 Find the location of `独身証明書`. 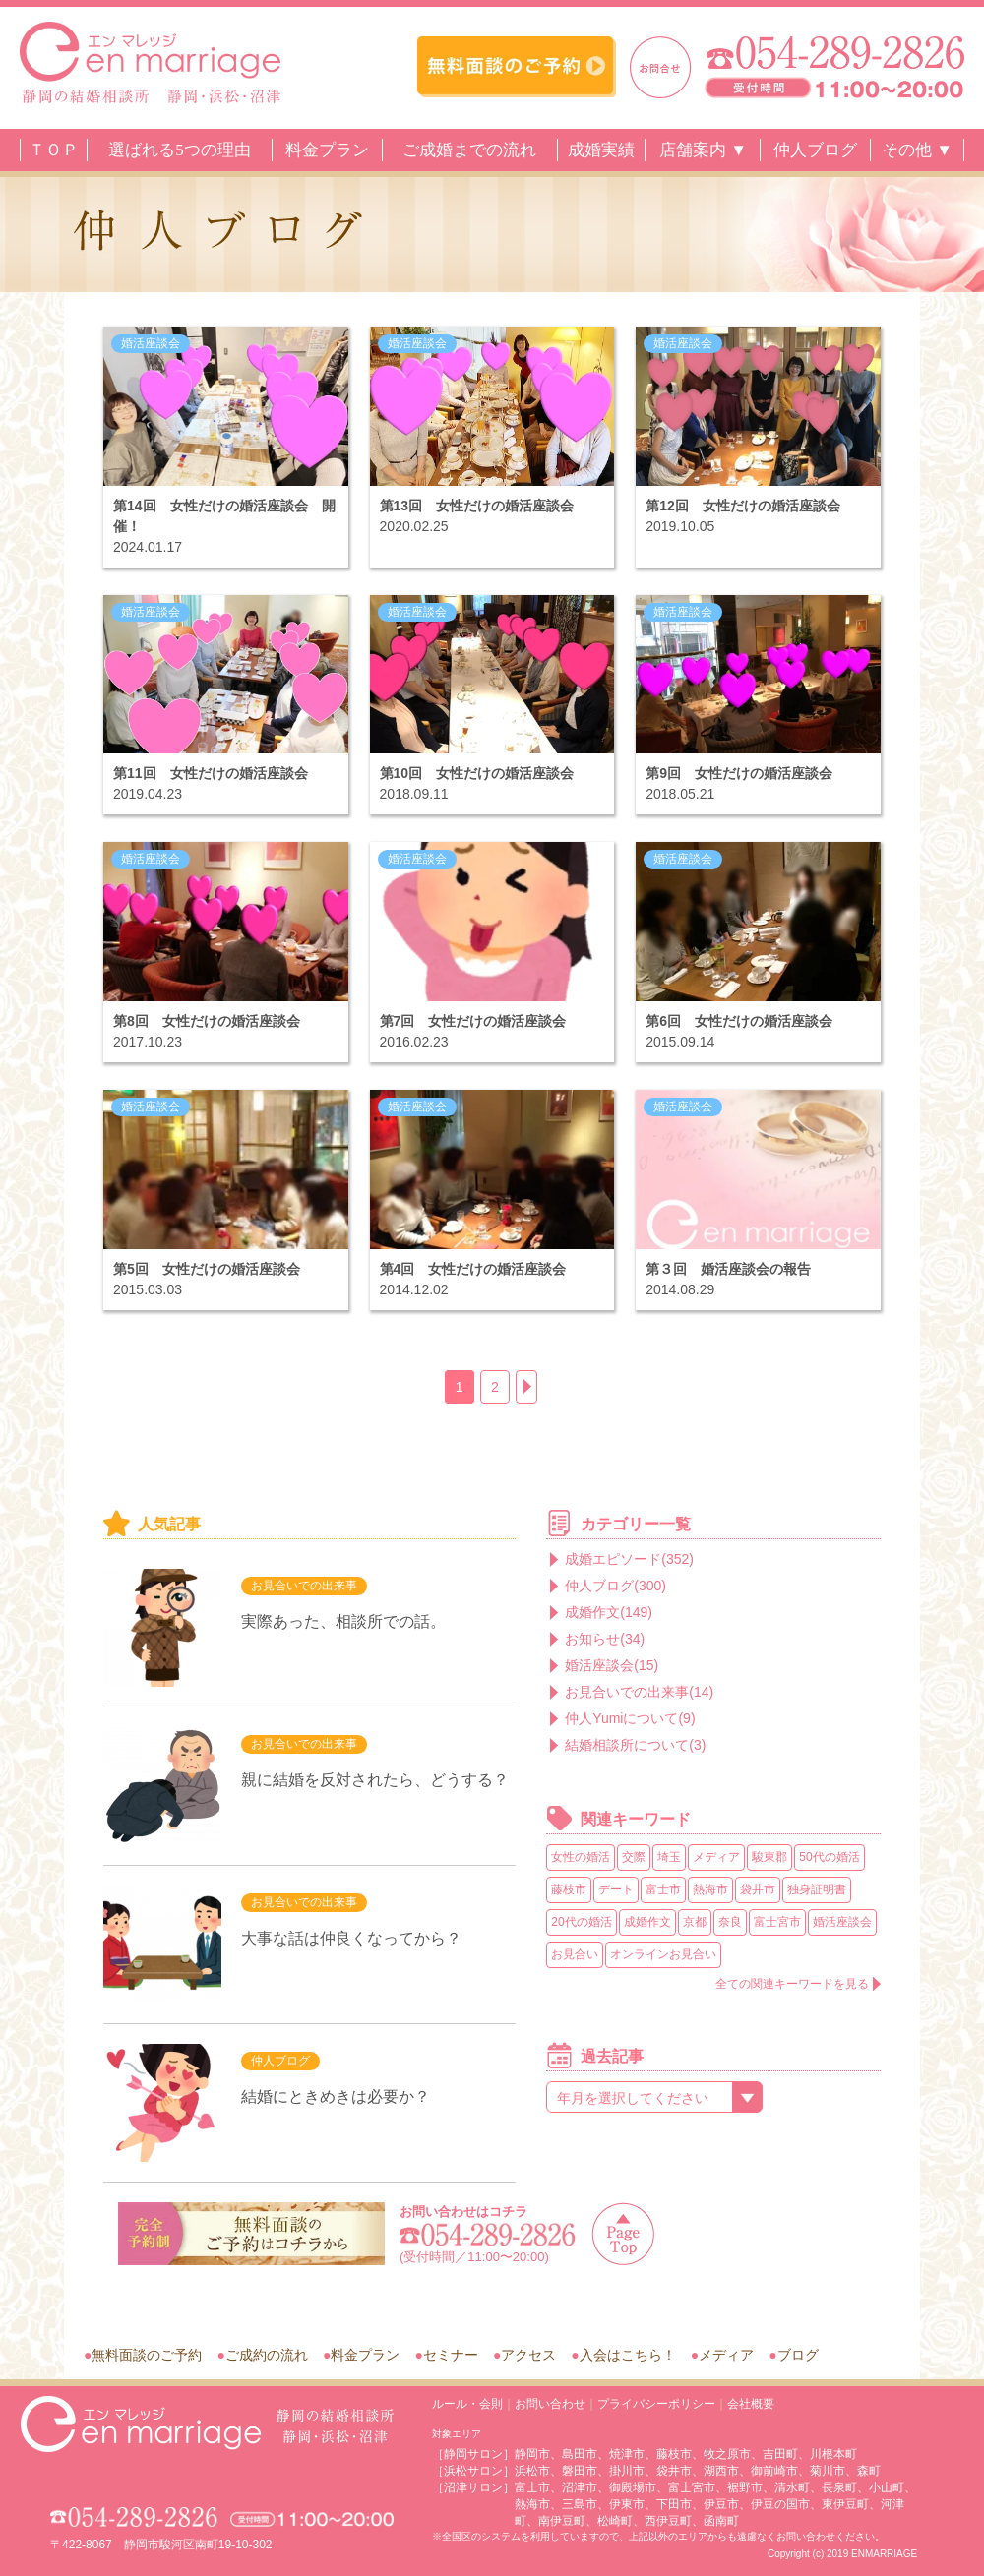

独身証明書 is located at coordinates (816, 1889).